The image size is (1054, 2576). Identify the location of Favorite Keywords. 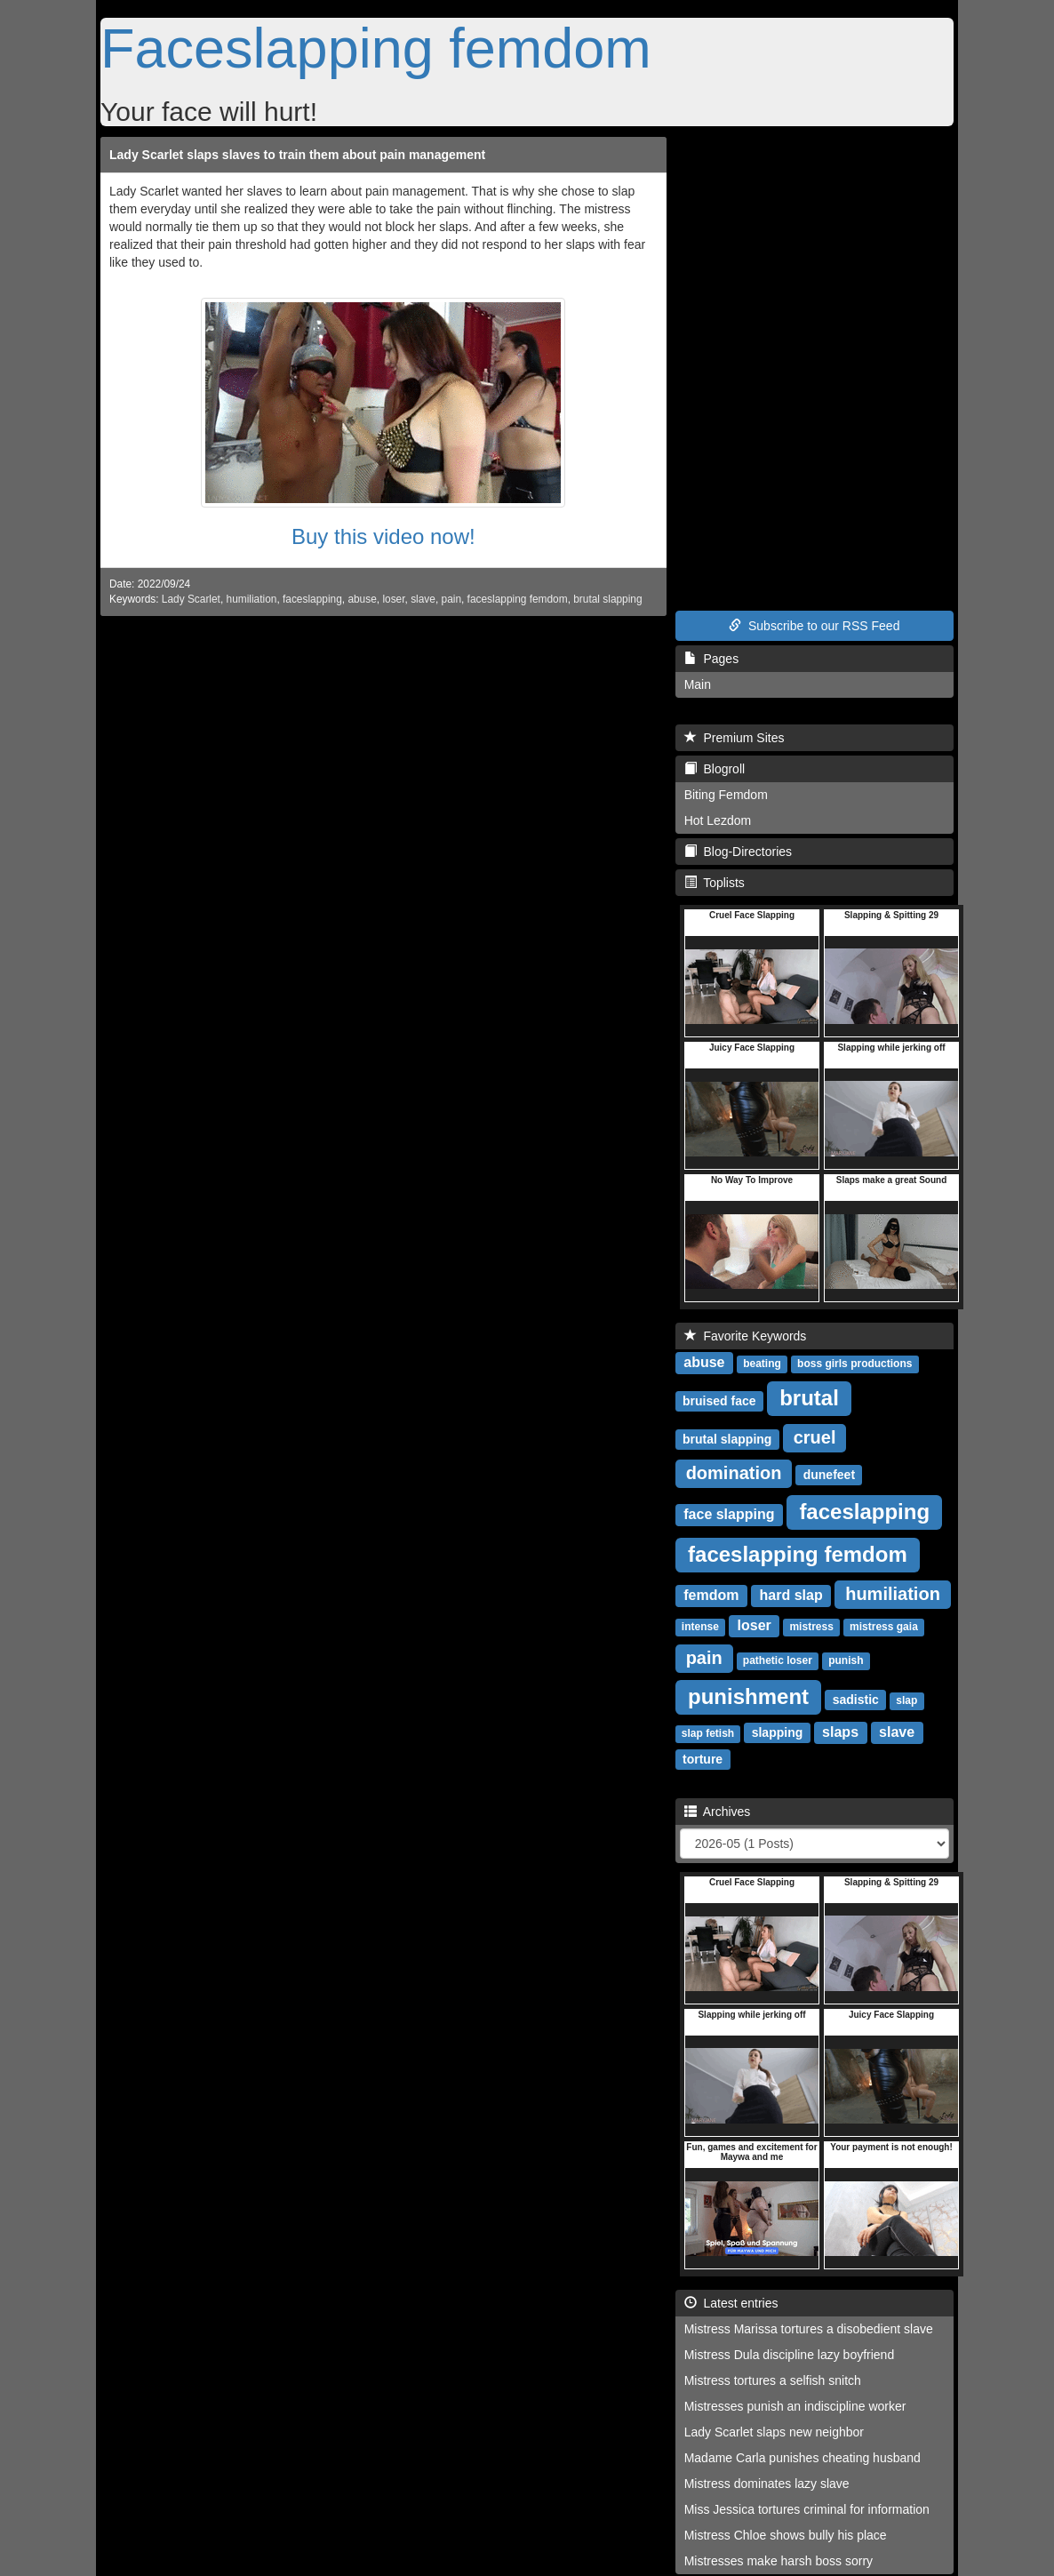
(745, 1336).